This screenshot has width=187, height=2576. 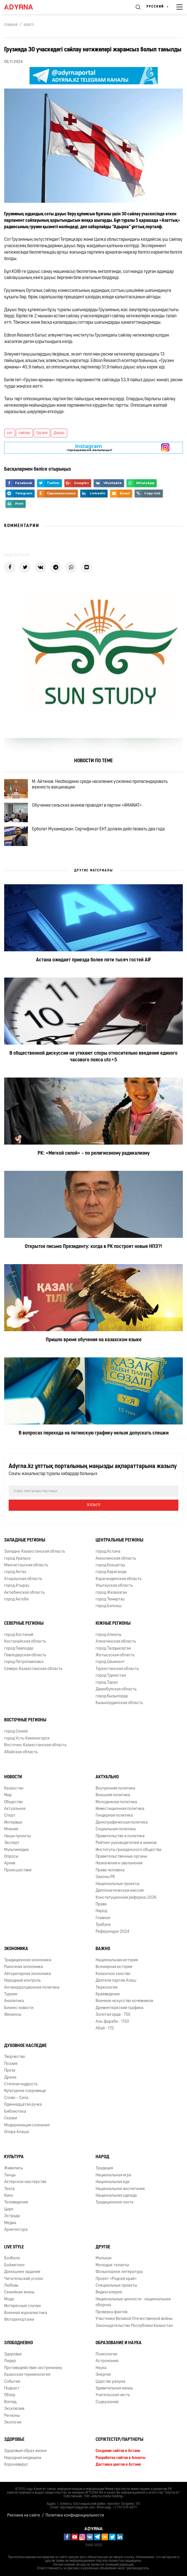 What do you see at coordinates (119, 1540) in the screenshot?
I see `Центральные регионы` at bounding box center [119, 1540].